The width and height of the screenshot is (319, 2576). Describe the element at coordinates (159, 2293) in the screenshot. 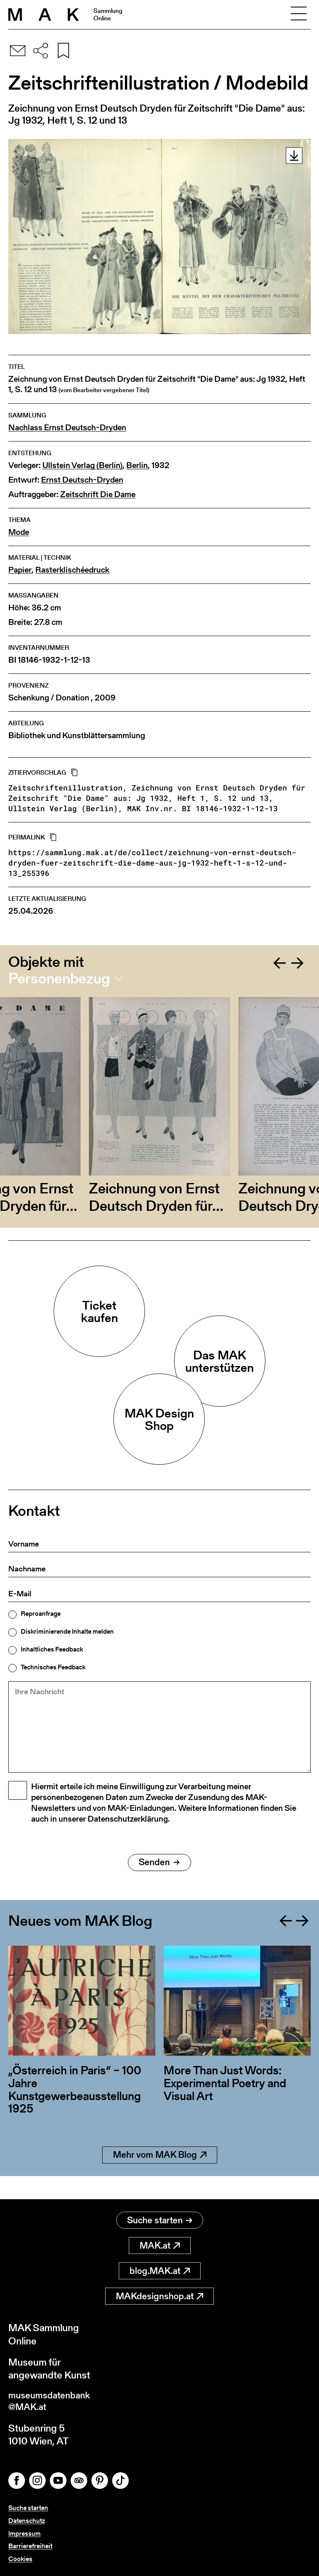

I see `MAKdesignshop.at` at that location.